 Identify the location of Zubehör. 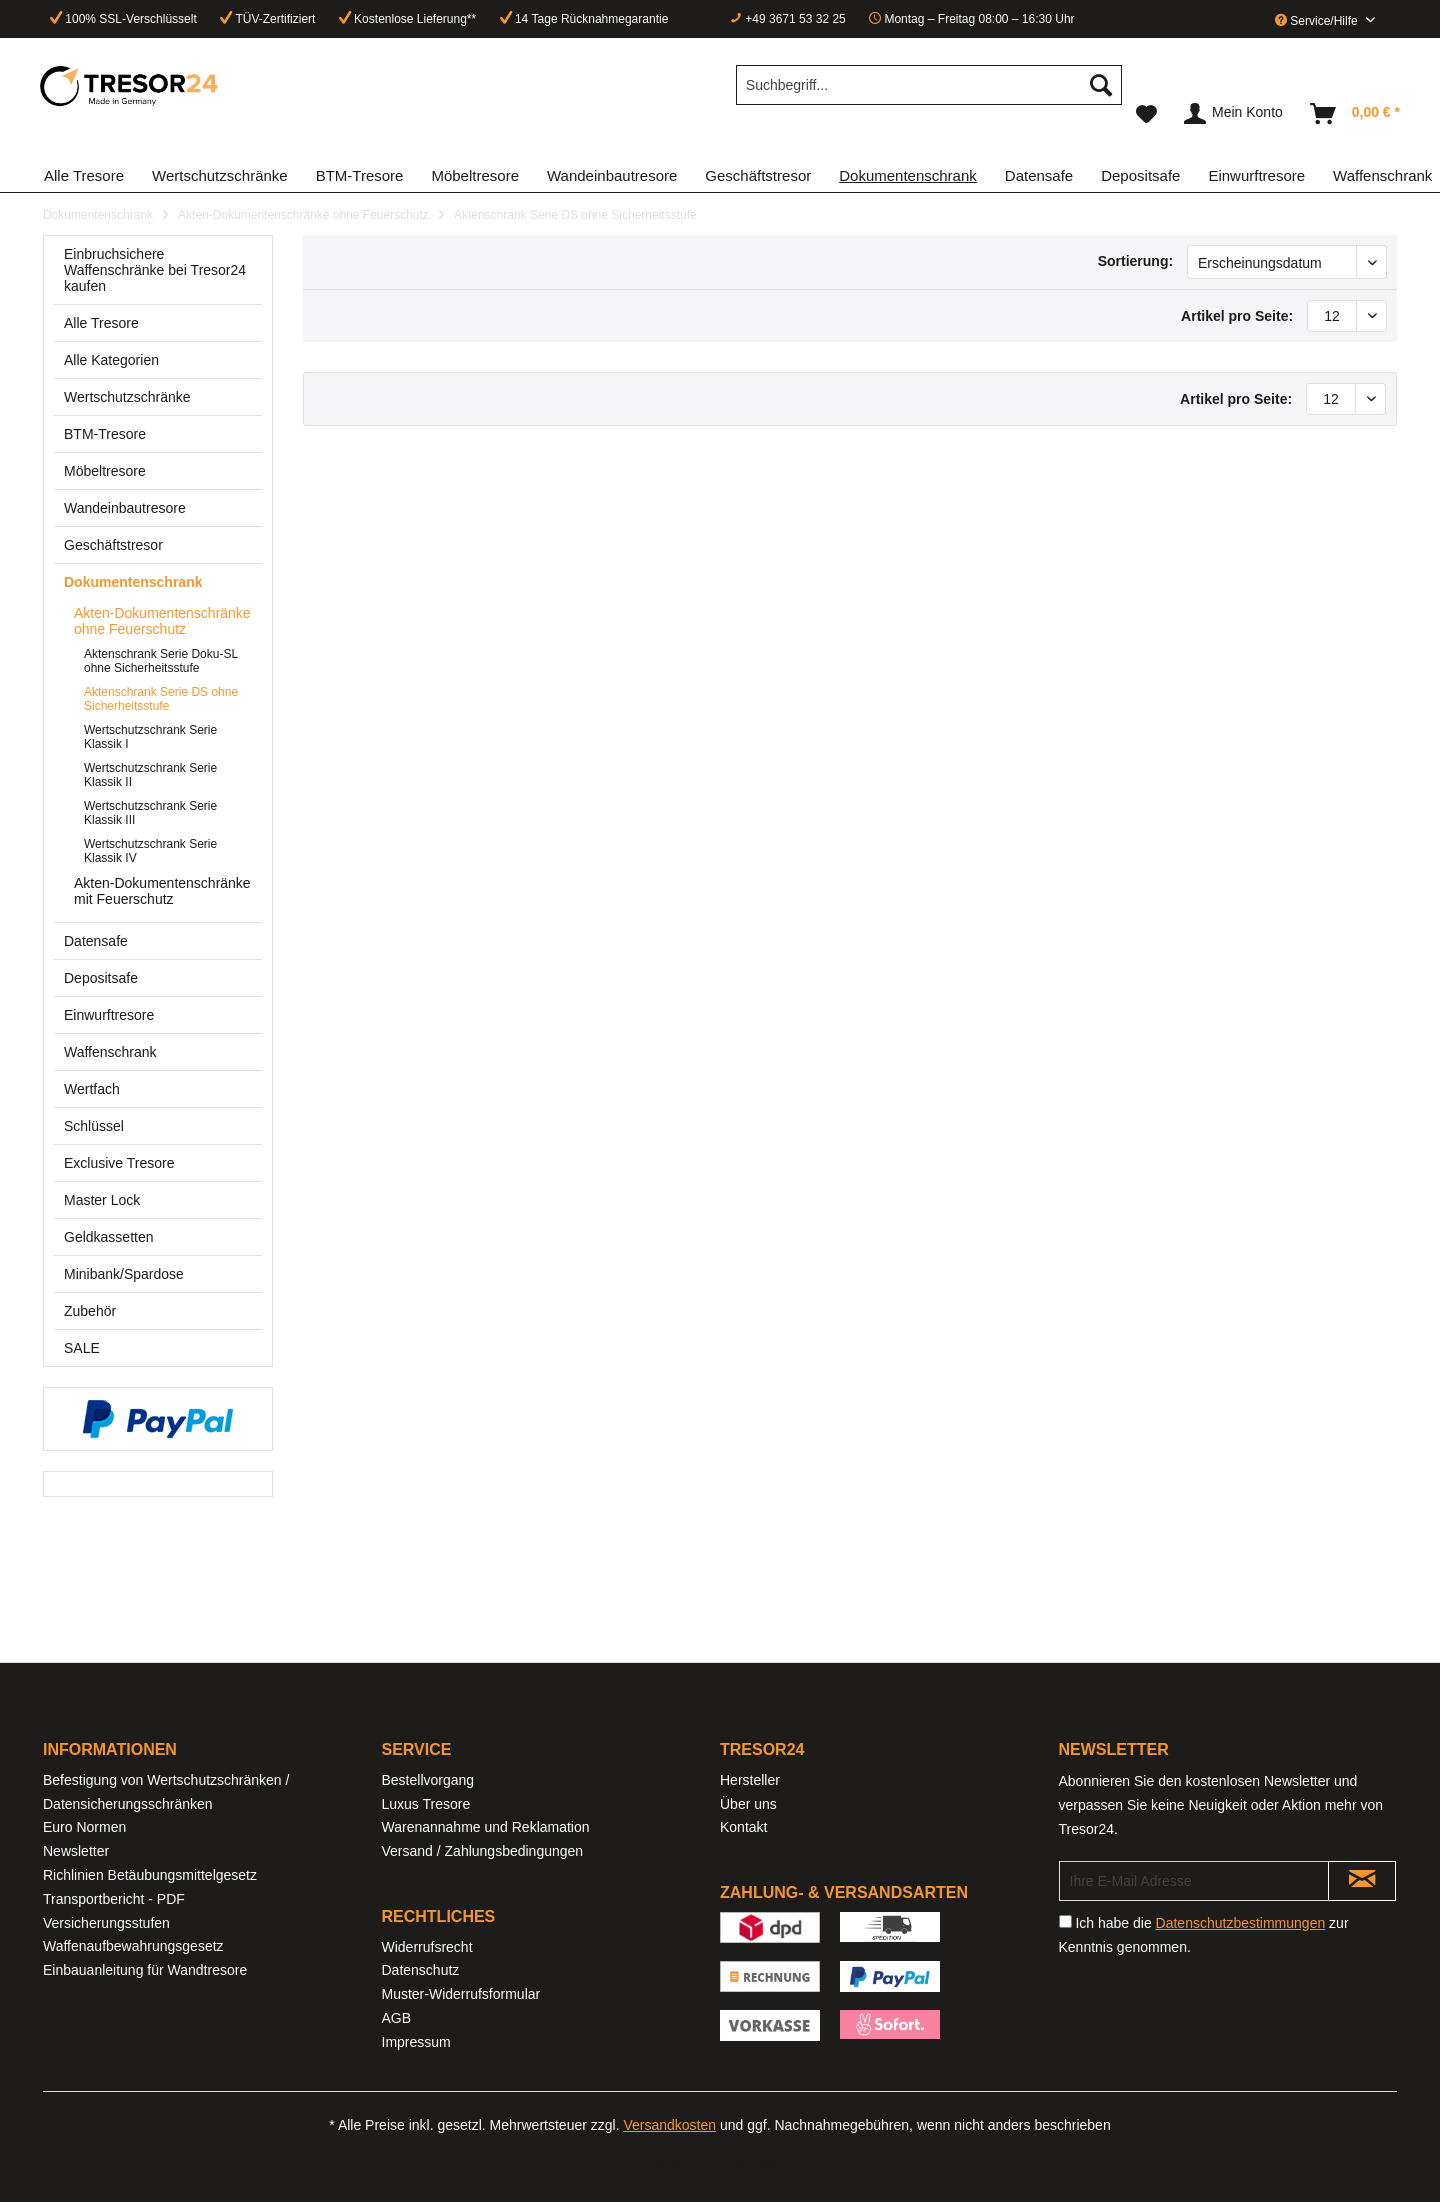
(90, 1311).